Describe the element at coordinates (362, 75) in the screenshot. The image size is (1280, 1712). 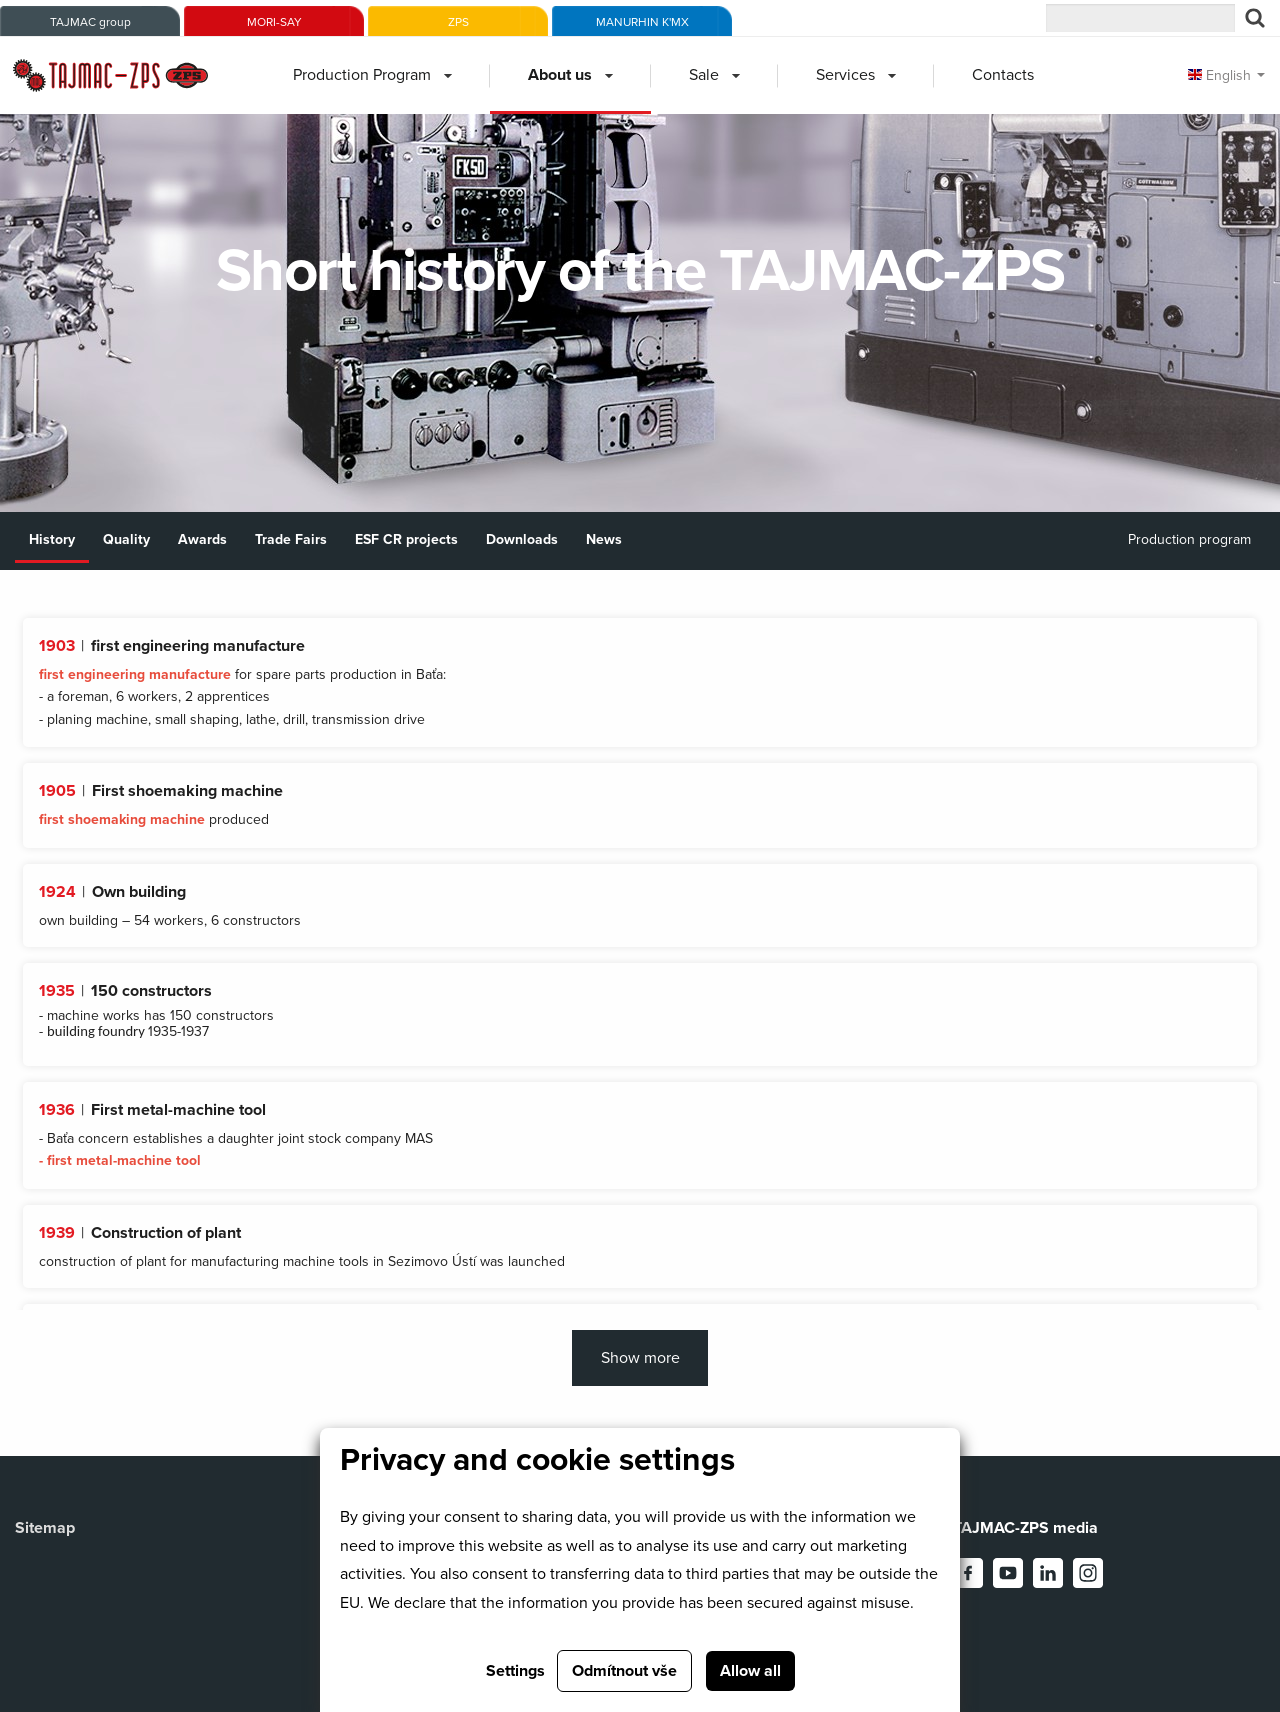
I see `Production Program` at that location.